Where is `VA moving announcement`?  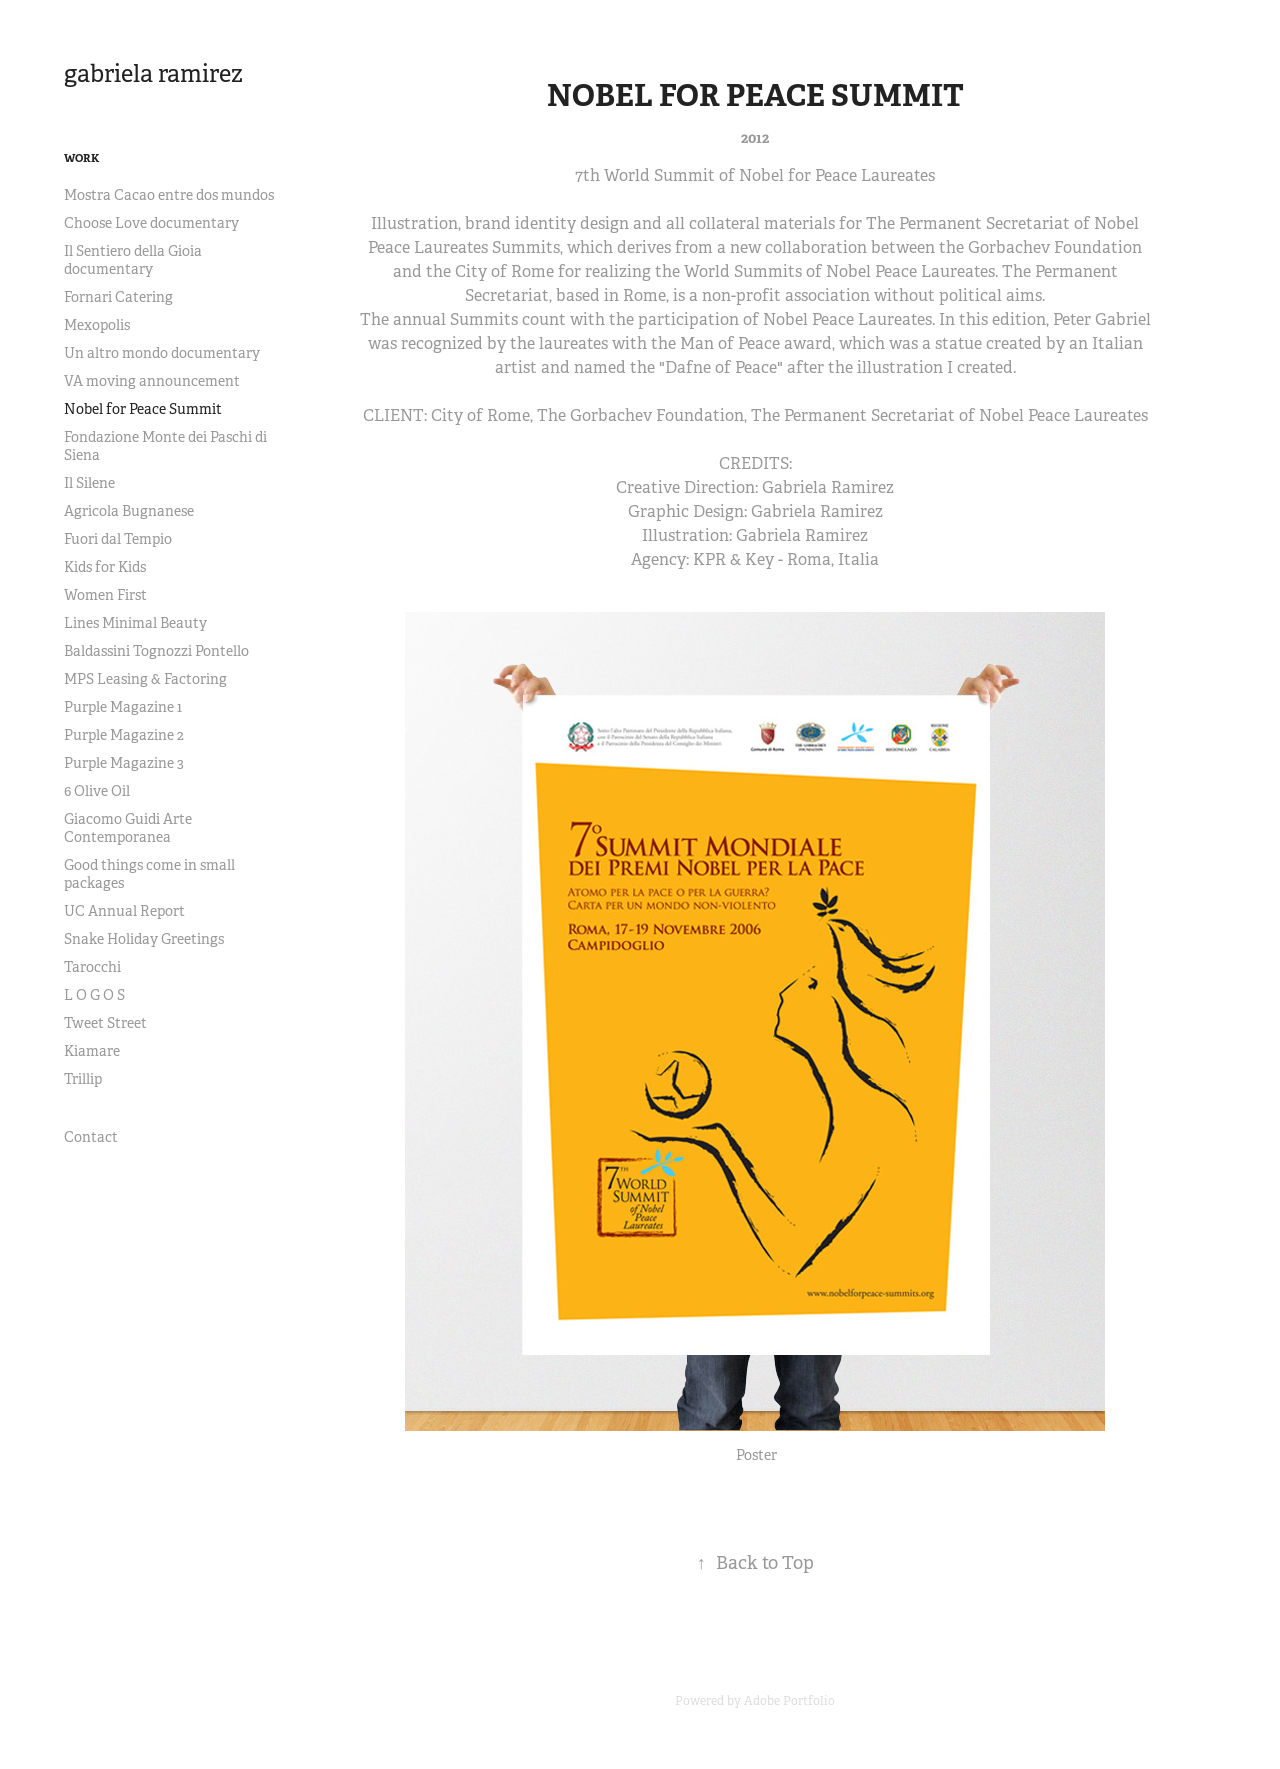 VA moving announcement is located at coordinates (152, 381).